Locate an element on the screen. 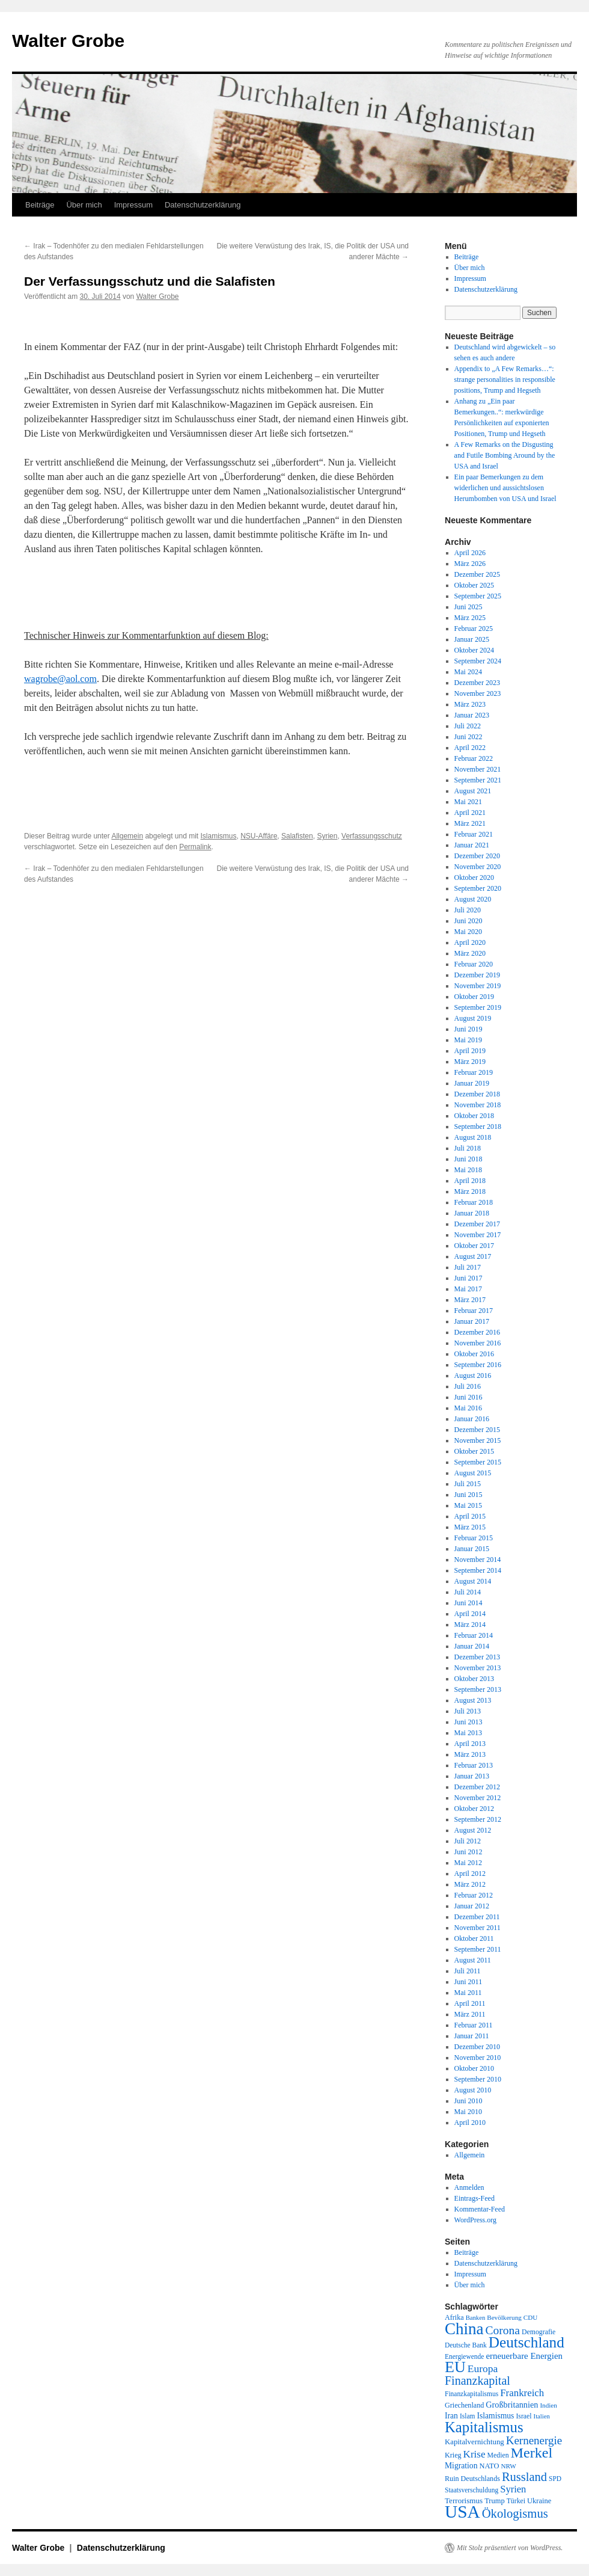 The width and height of the screenshot is (589, 2576). Datenschutzerklärung is located at coordinates (202, 204).